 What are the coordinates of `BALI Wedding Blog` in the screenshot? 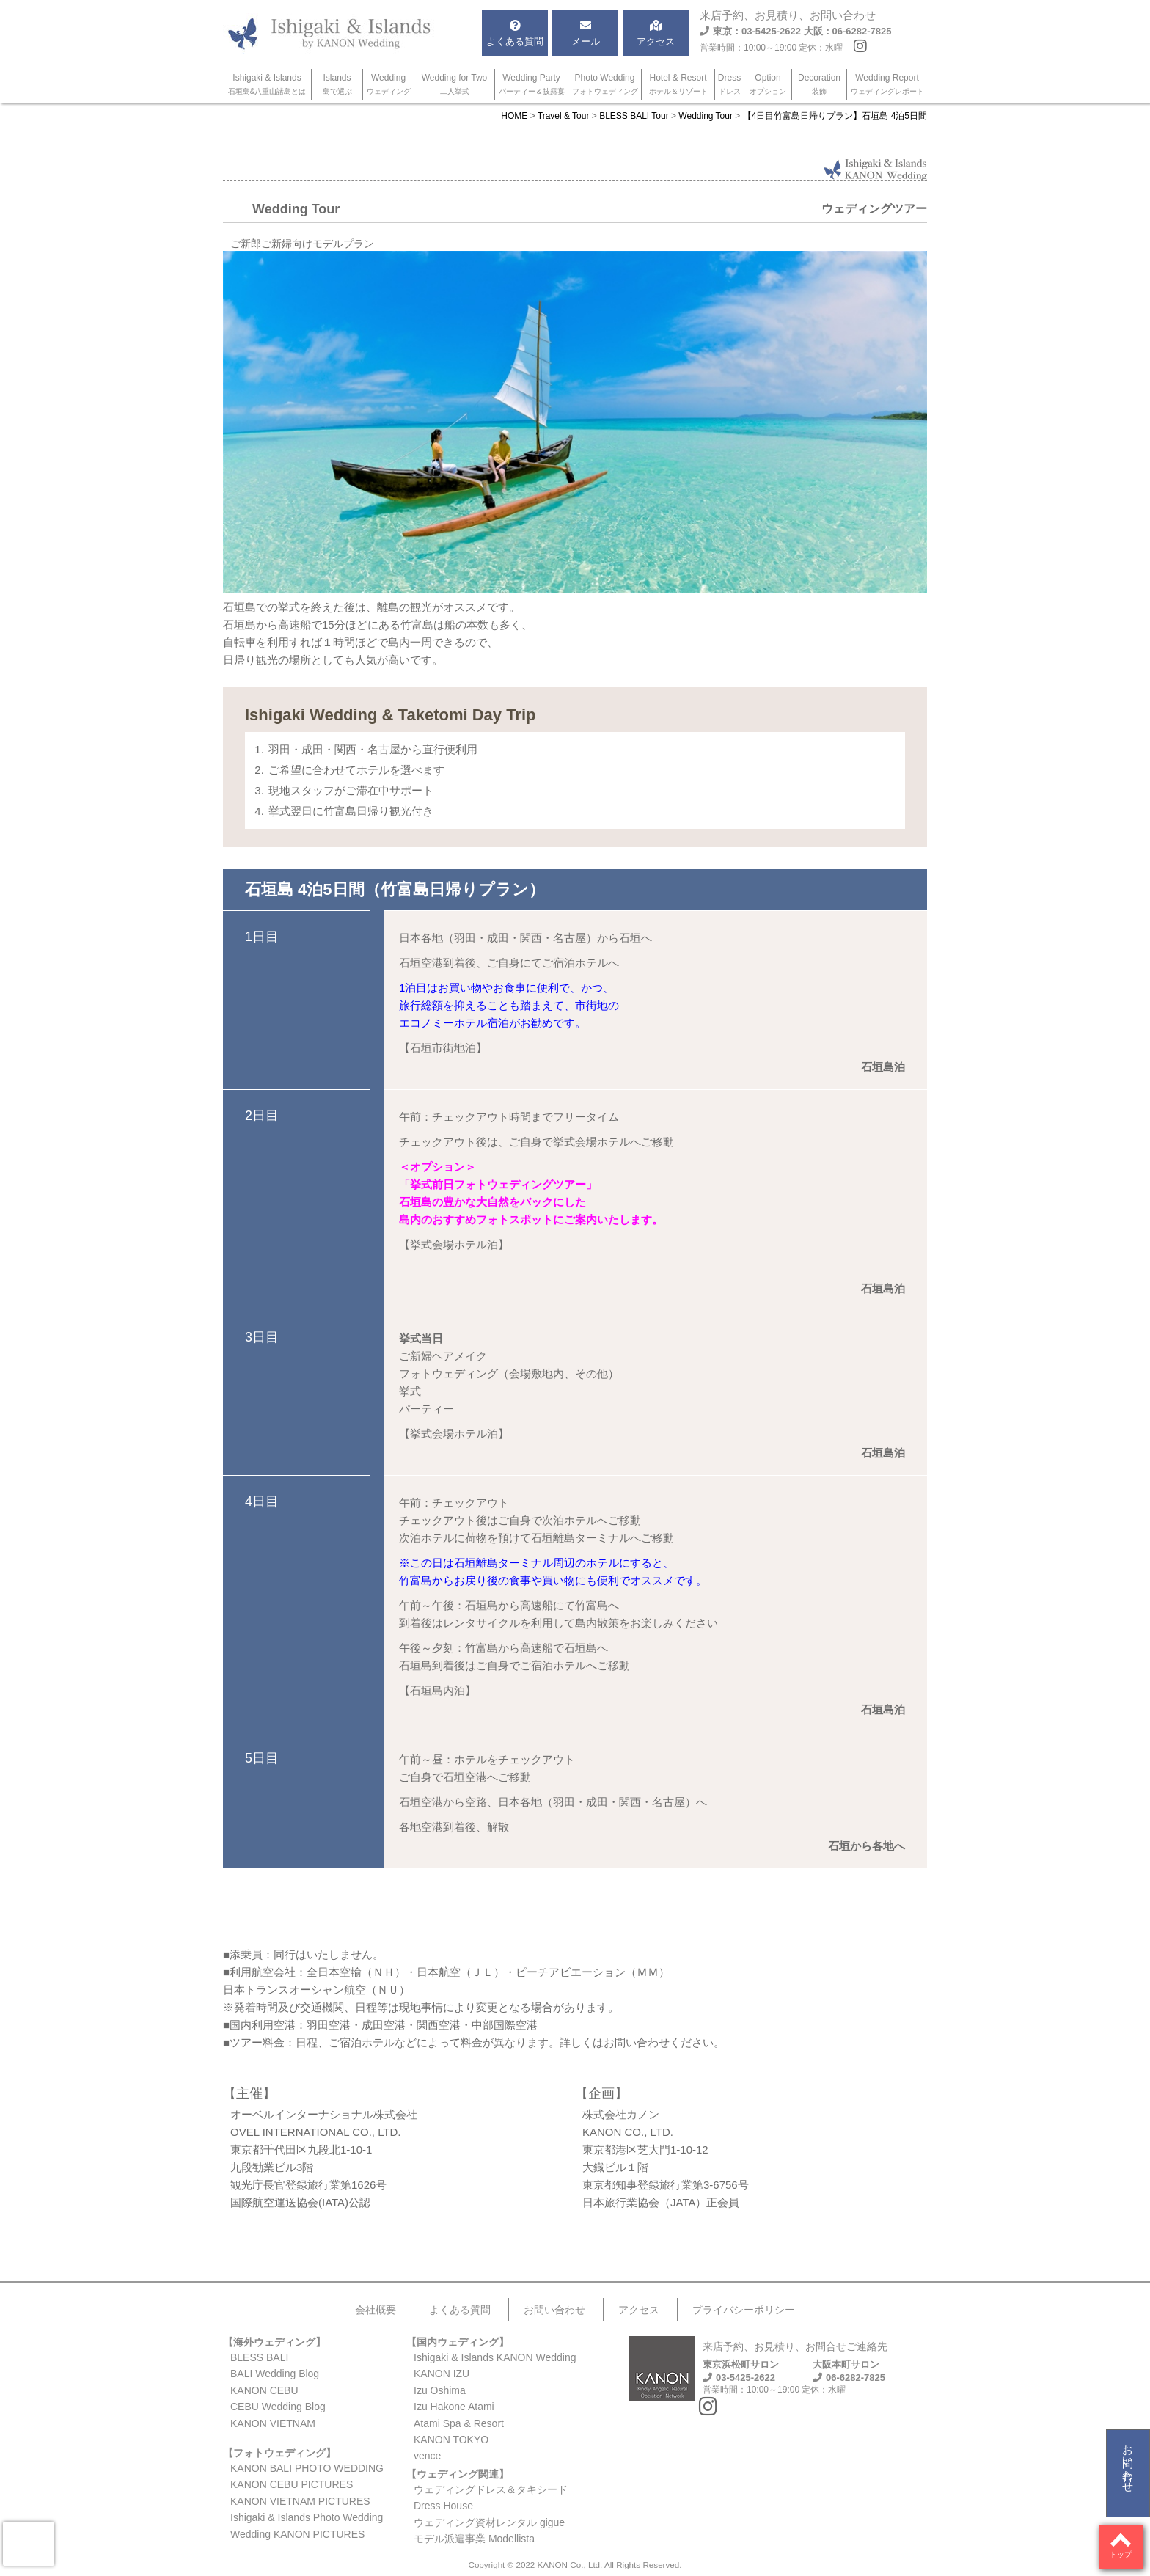 It's located at (274, 2373).